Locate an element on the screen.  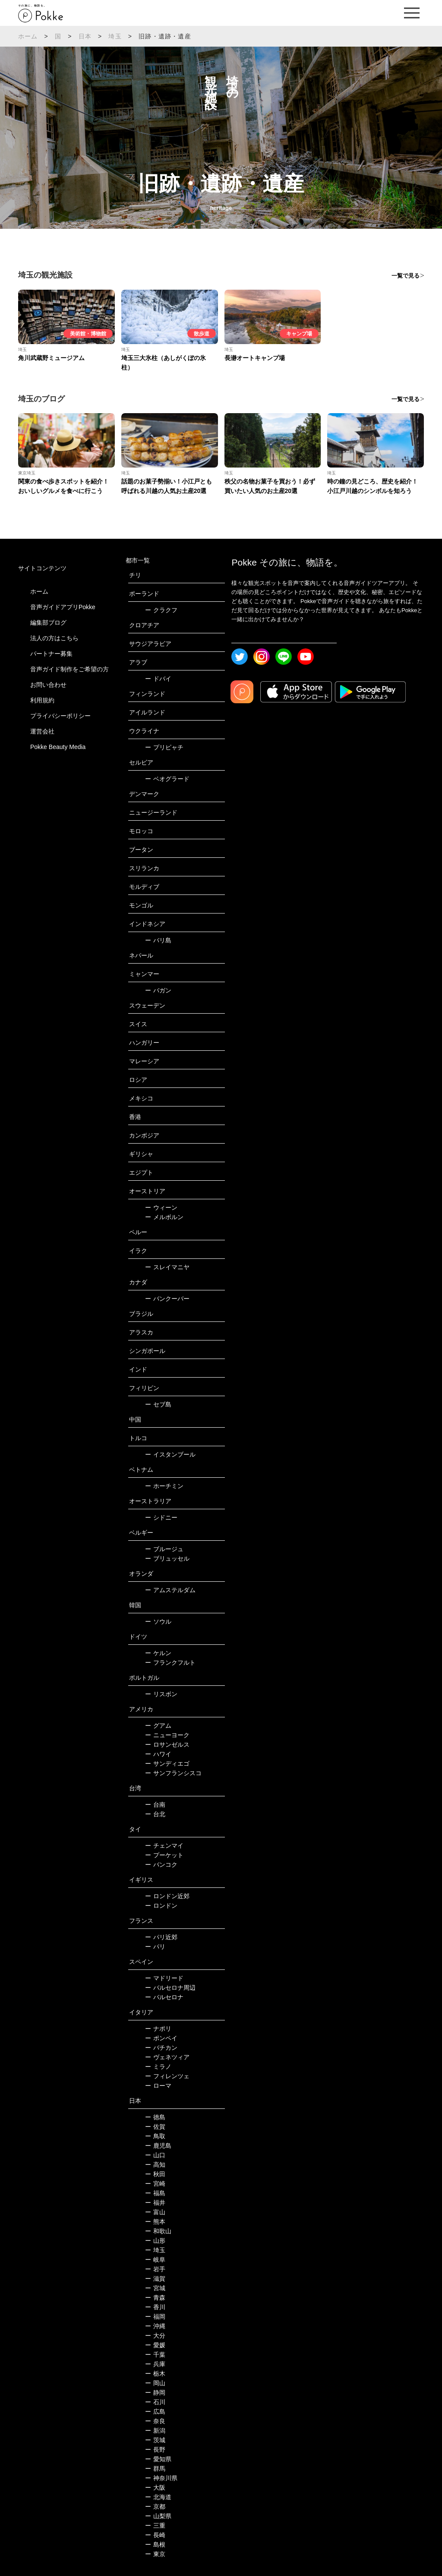
バルセロナ周辺 is located at coordinates (170, 1987).